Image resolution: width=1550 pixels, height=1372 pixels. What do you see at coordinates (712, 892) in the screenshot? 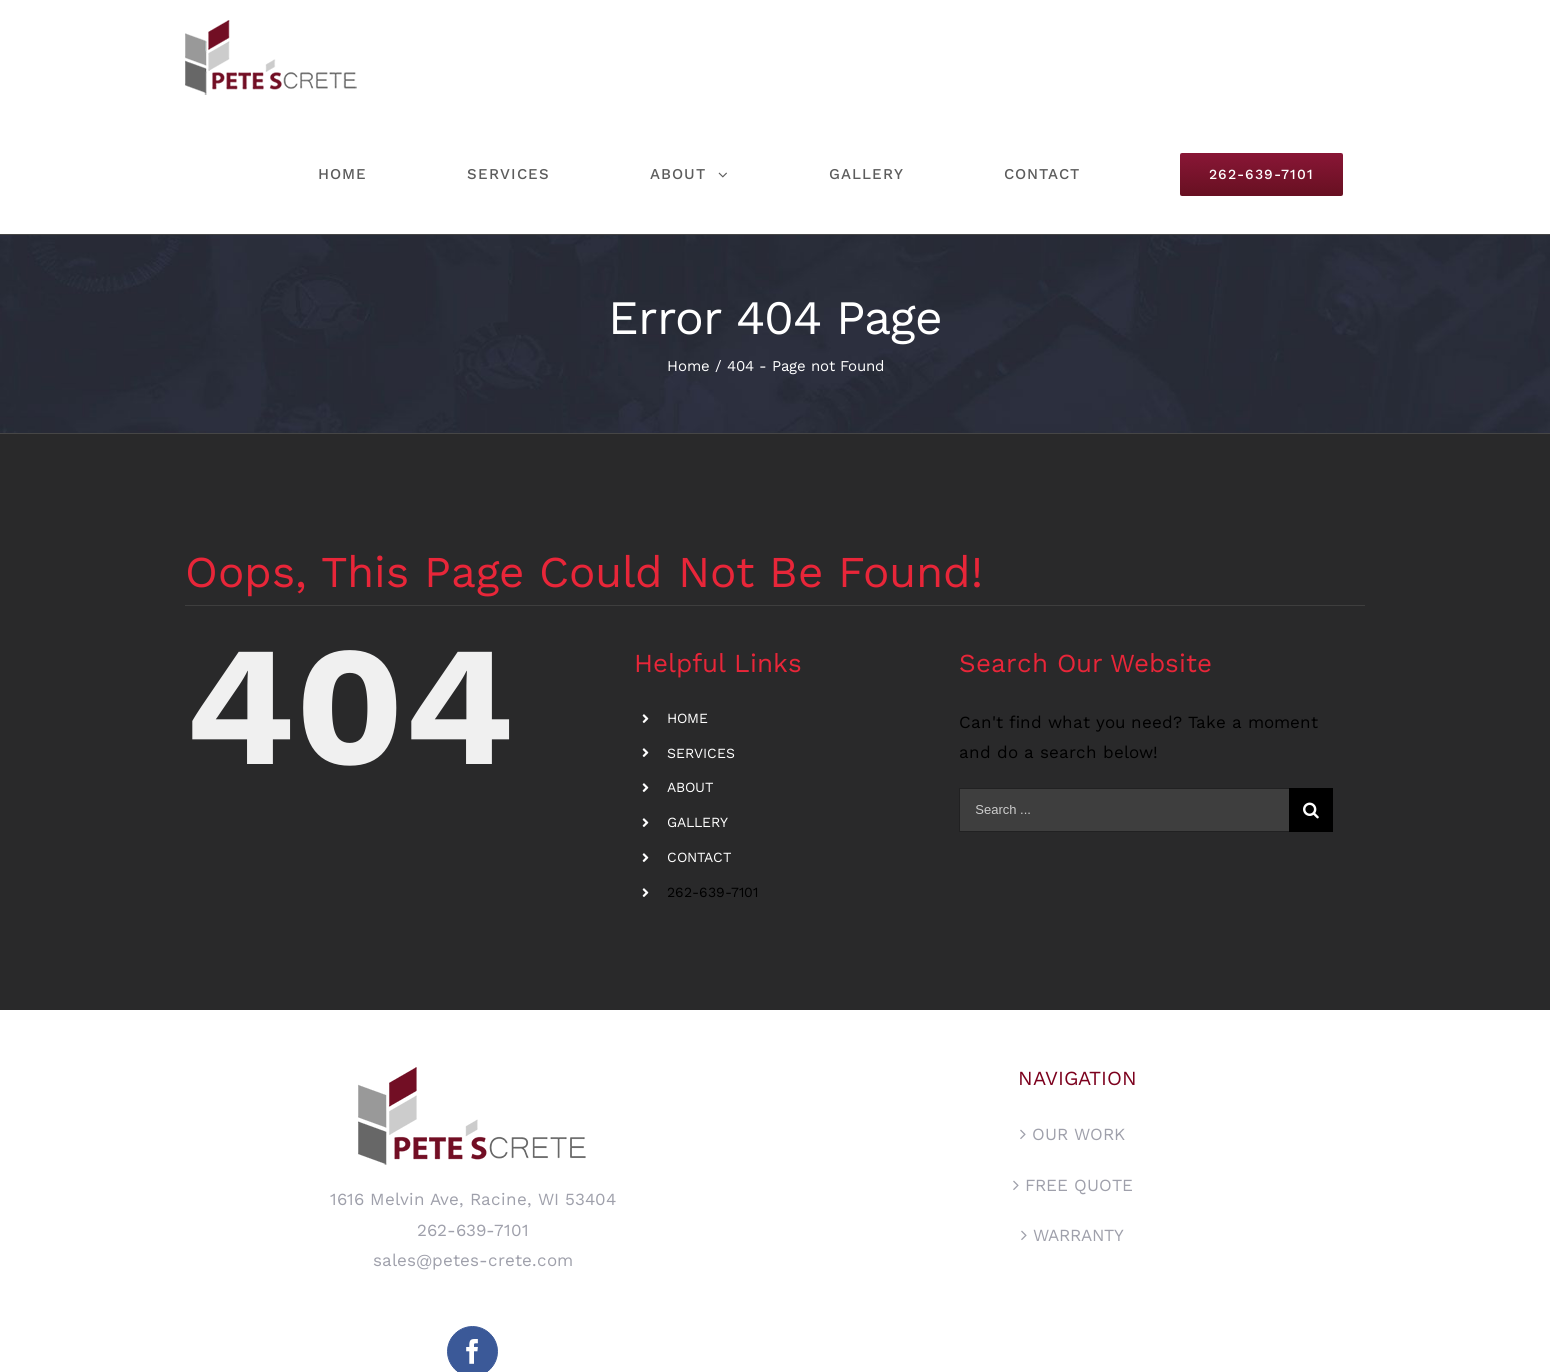
I see `262-639-7101` at bounding box center [712, 892].